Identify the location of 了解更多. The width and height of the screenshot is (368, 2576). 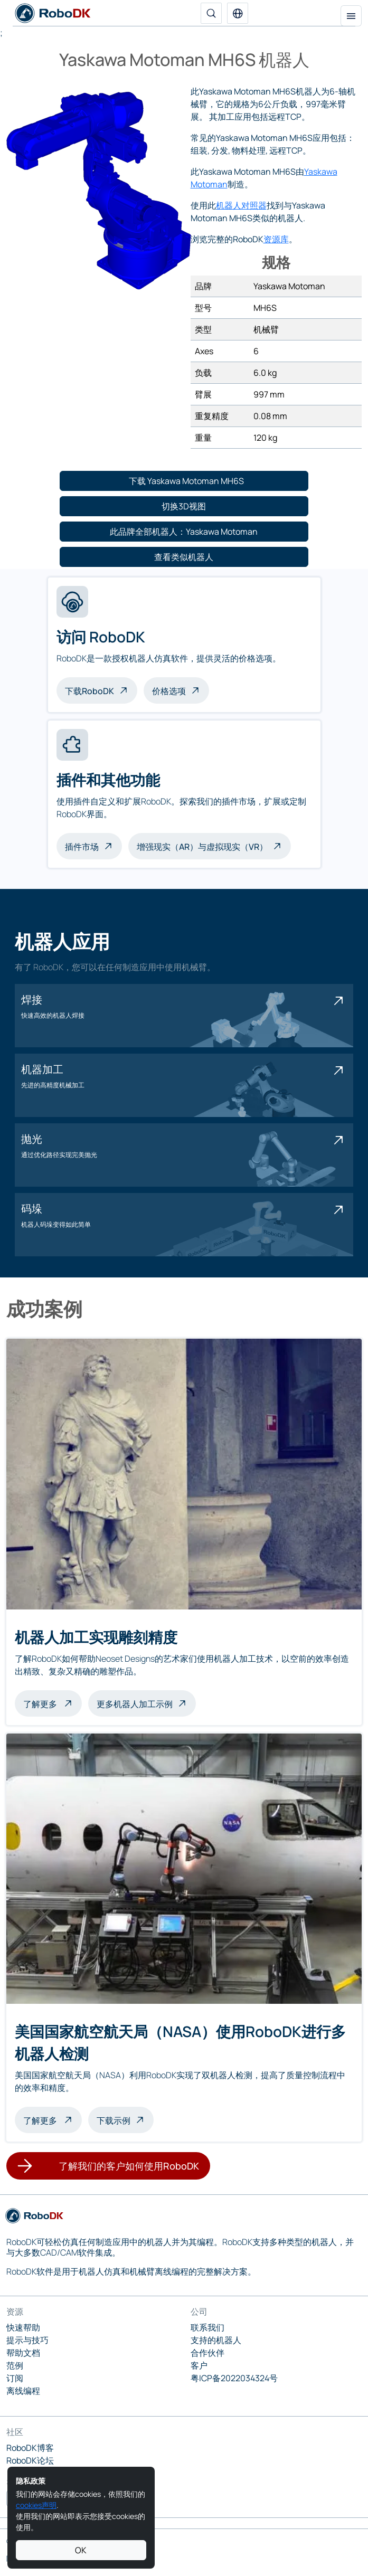
(52, 1703).